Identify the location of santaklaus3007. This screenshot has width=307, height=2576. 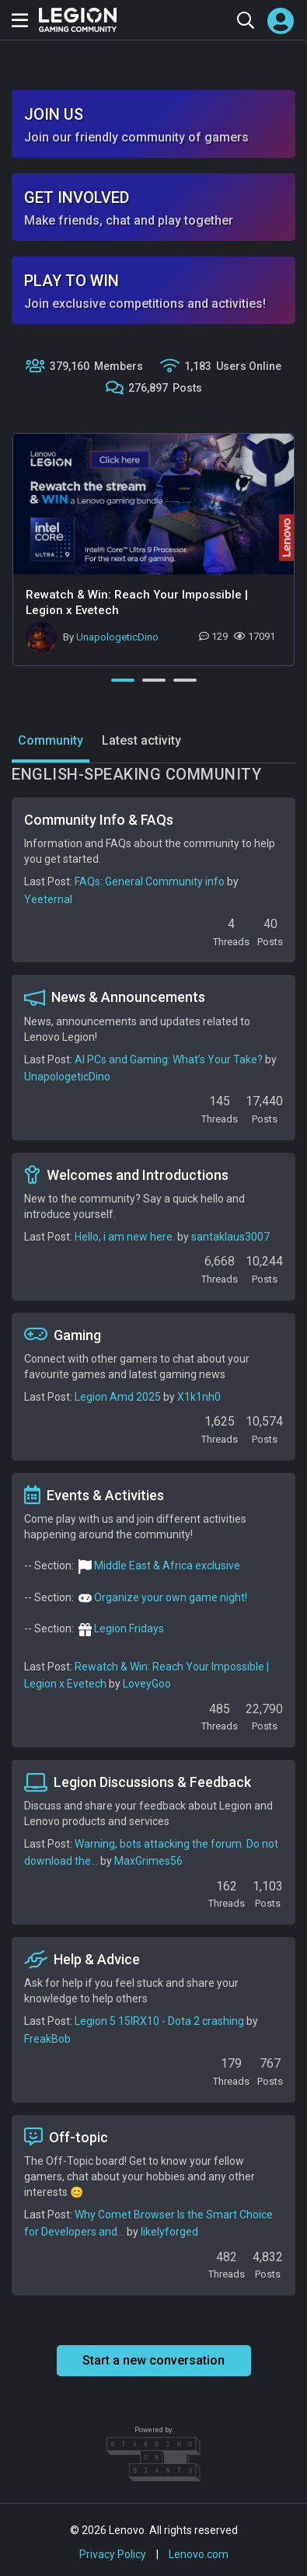
(230, 1236).